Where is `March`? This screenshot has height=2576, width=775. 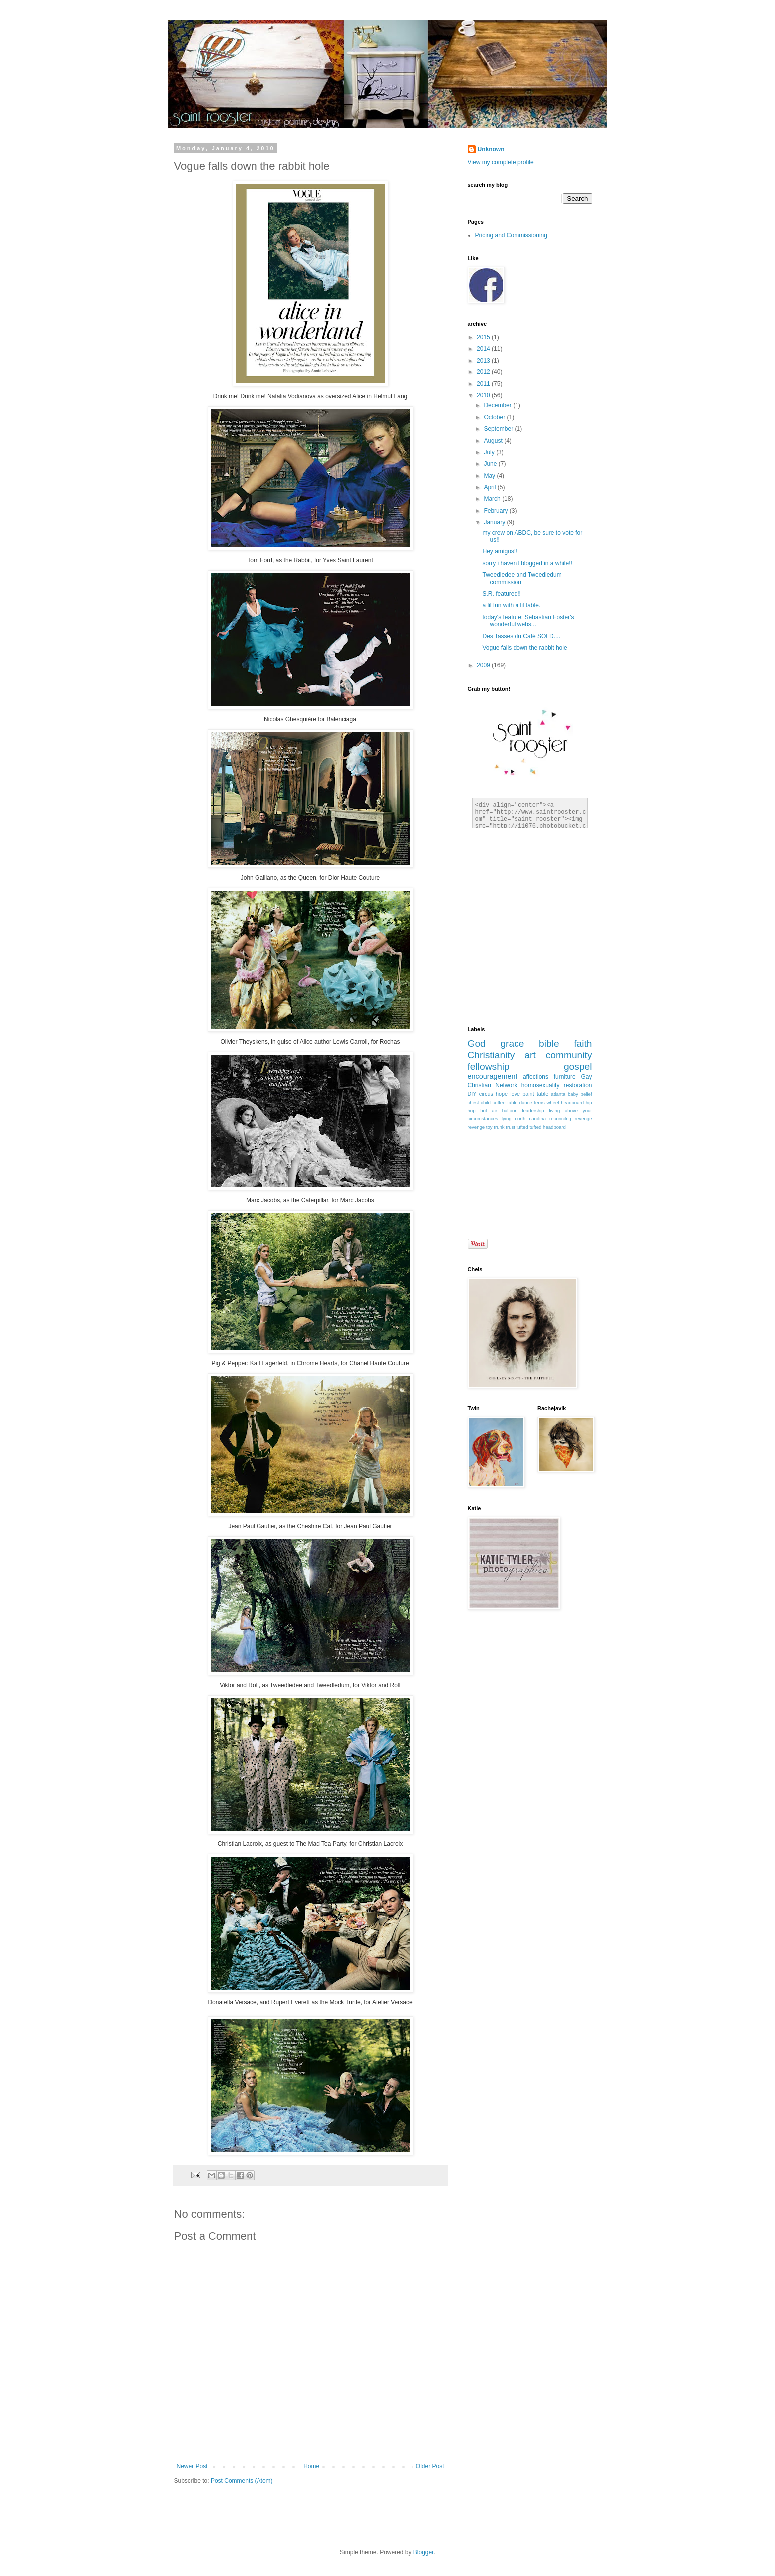
March is located at coordinates (493, 498).